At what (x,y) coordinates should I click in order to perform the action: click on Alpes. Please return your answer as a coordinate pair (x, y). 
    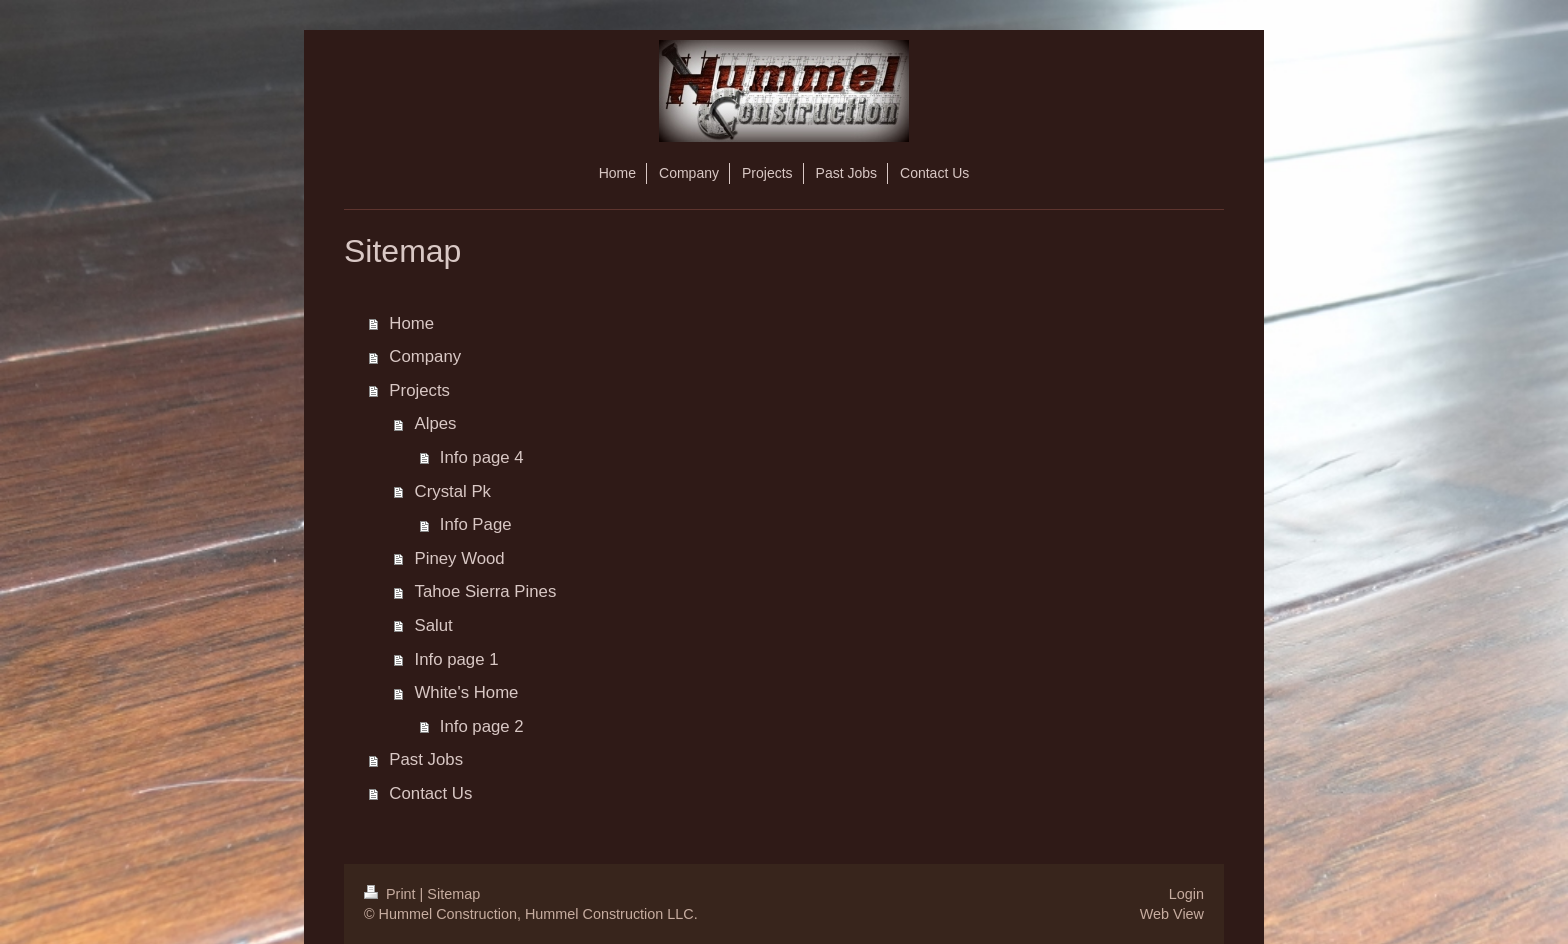
    Looking at the image, I should click on (436, 423).